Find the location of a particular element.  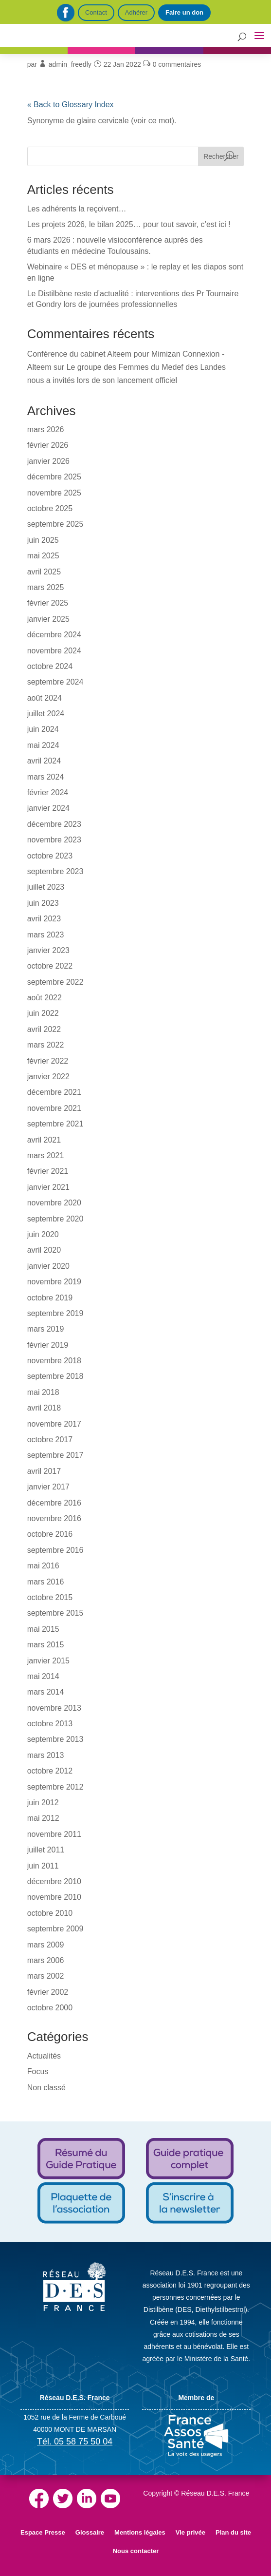

Focus is located at coordinates (38, 2071).